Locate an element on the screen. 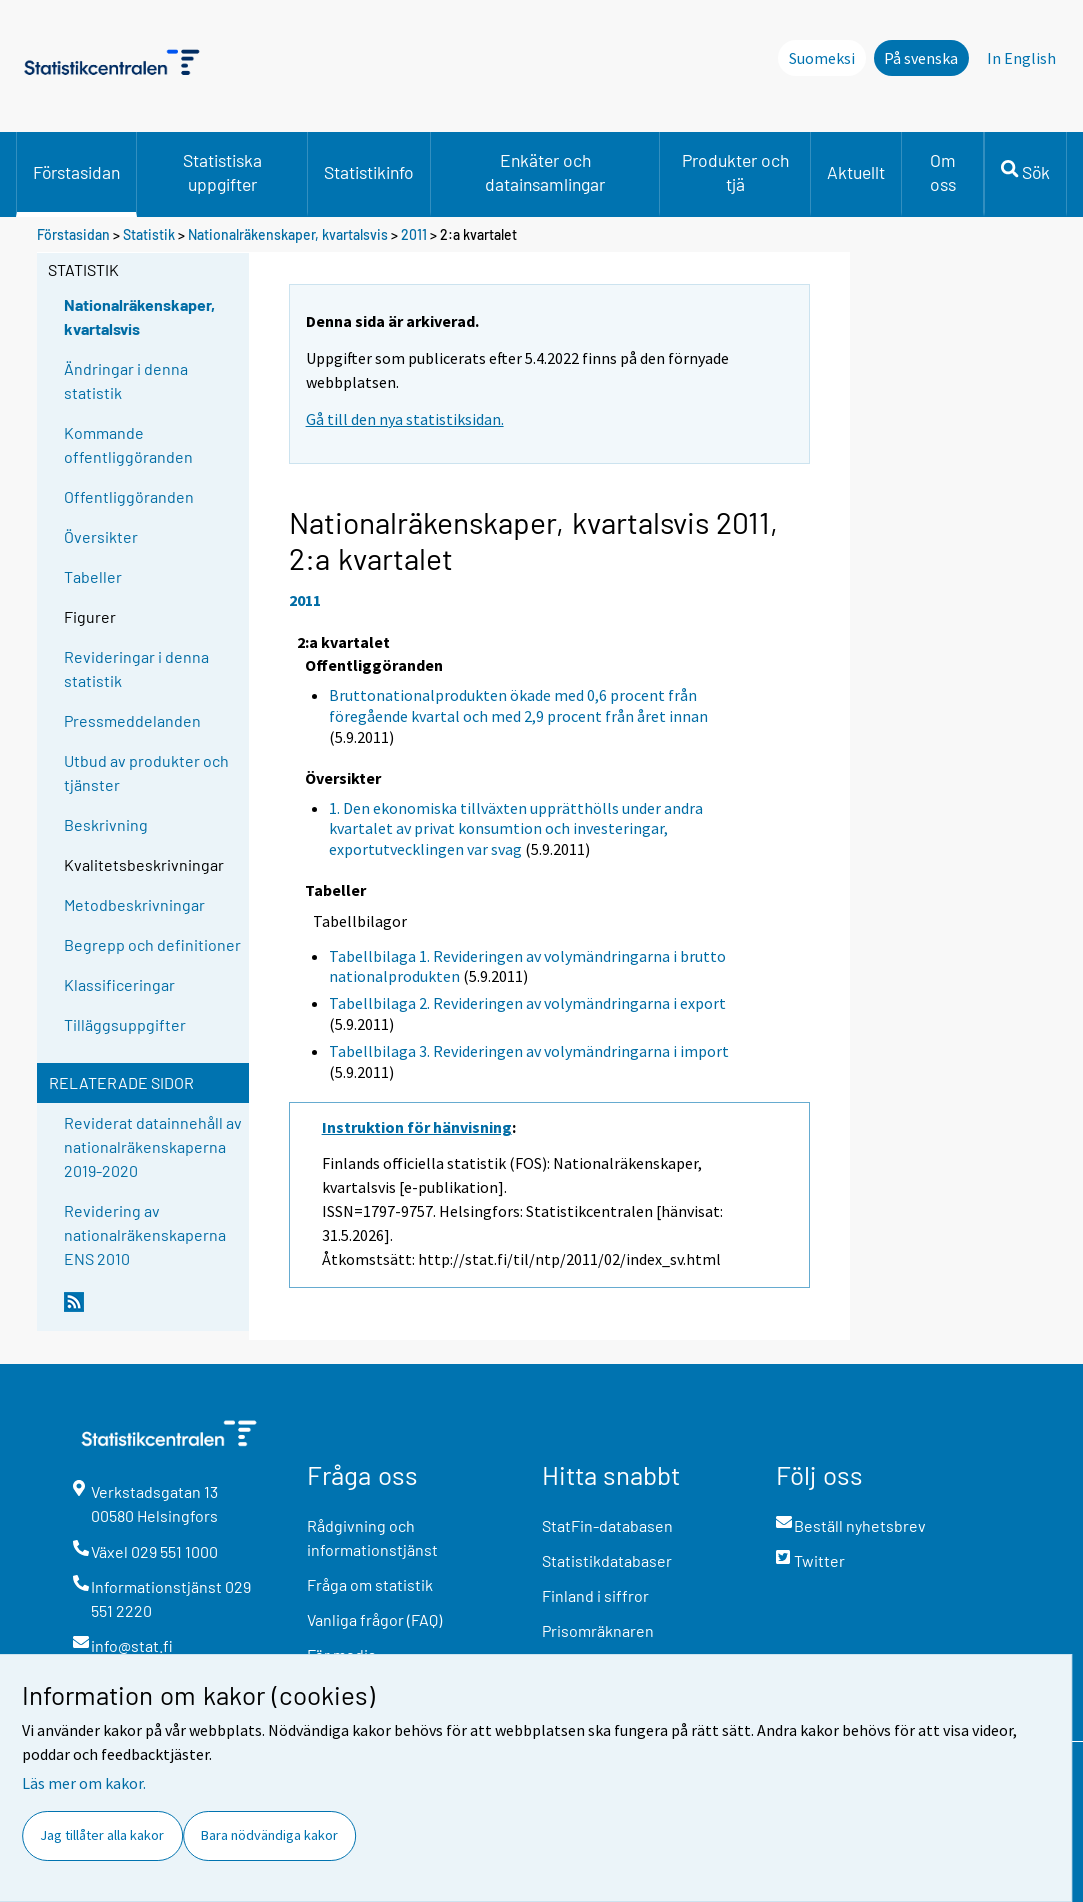 This screenshot has height=1902, width=1083. Om oss is located at coordinates (943, 172).